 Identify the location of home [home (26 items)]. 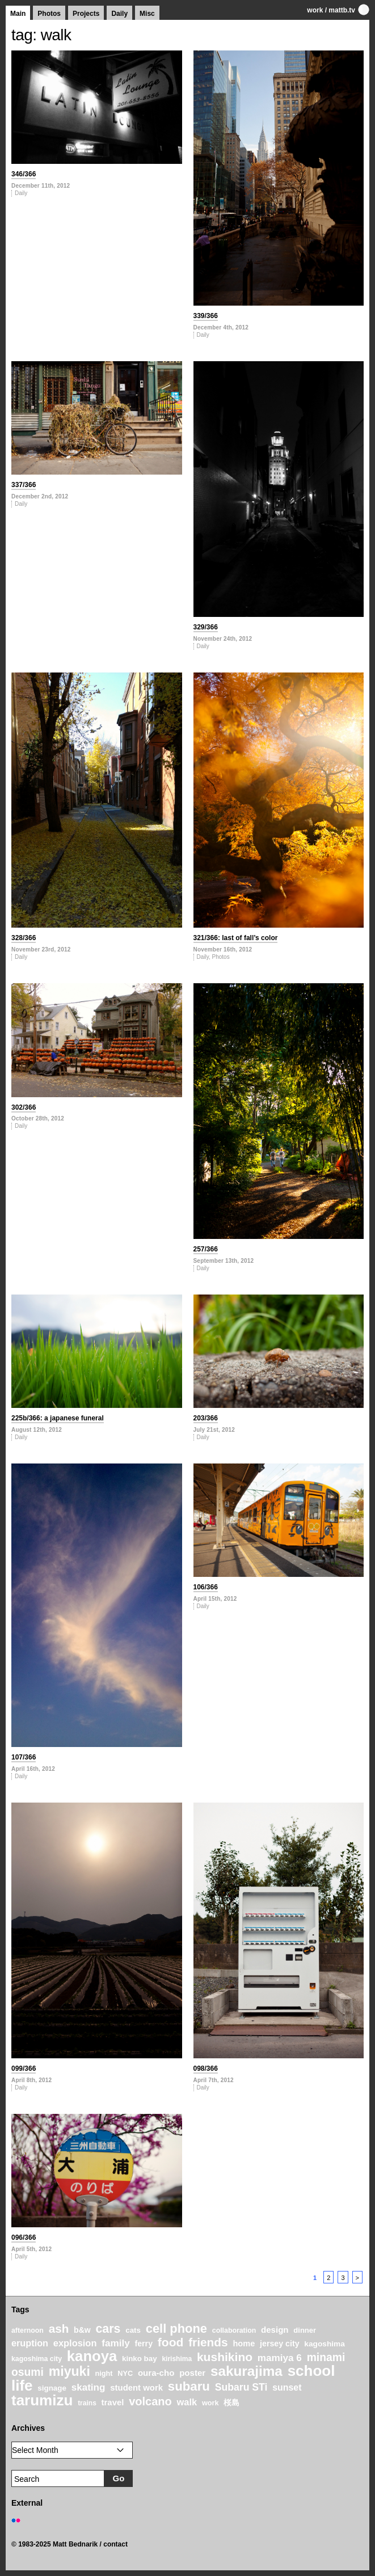
(244, 2343).